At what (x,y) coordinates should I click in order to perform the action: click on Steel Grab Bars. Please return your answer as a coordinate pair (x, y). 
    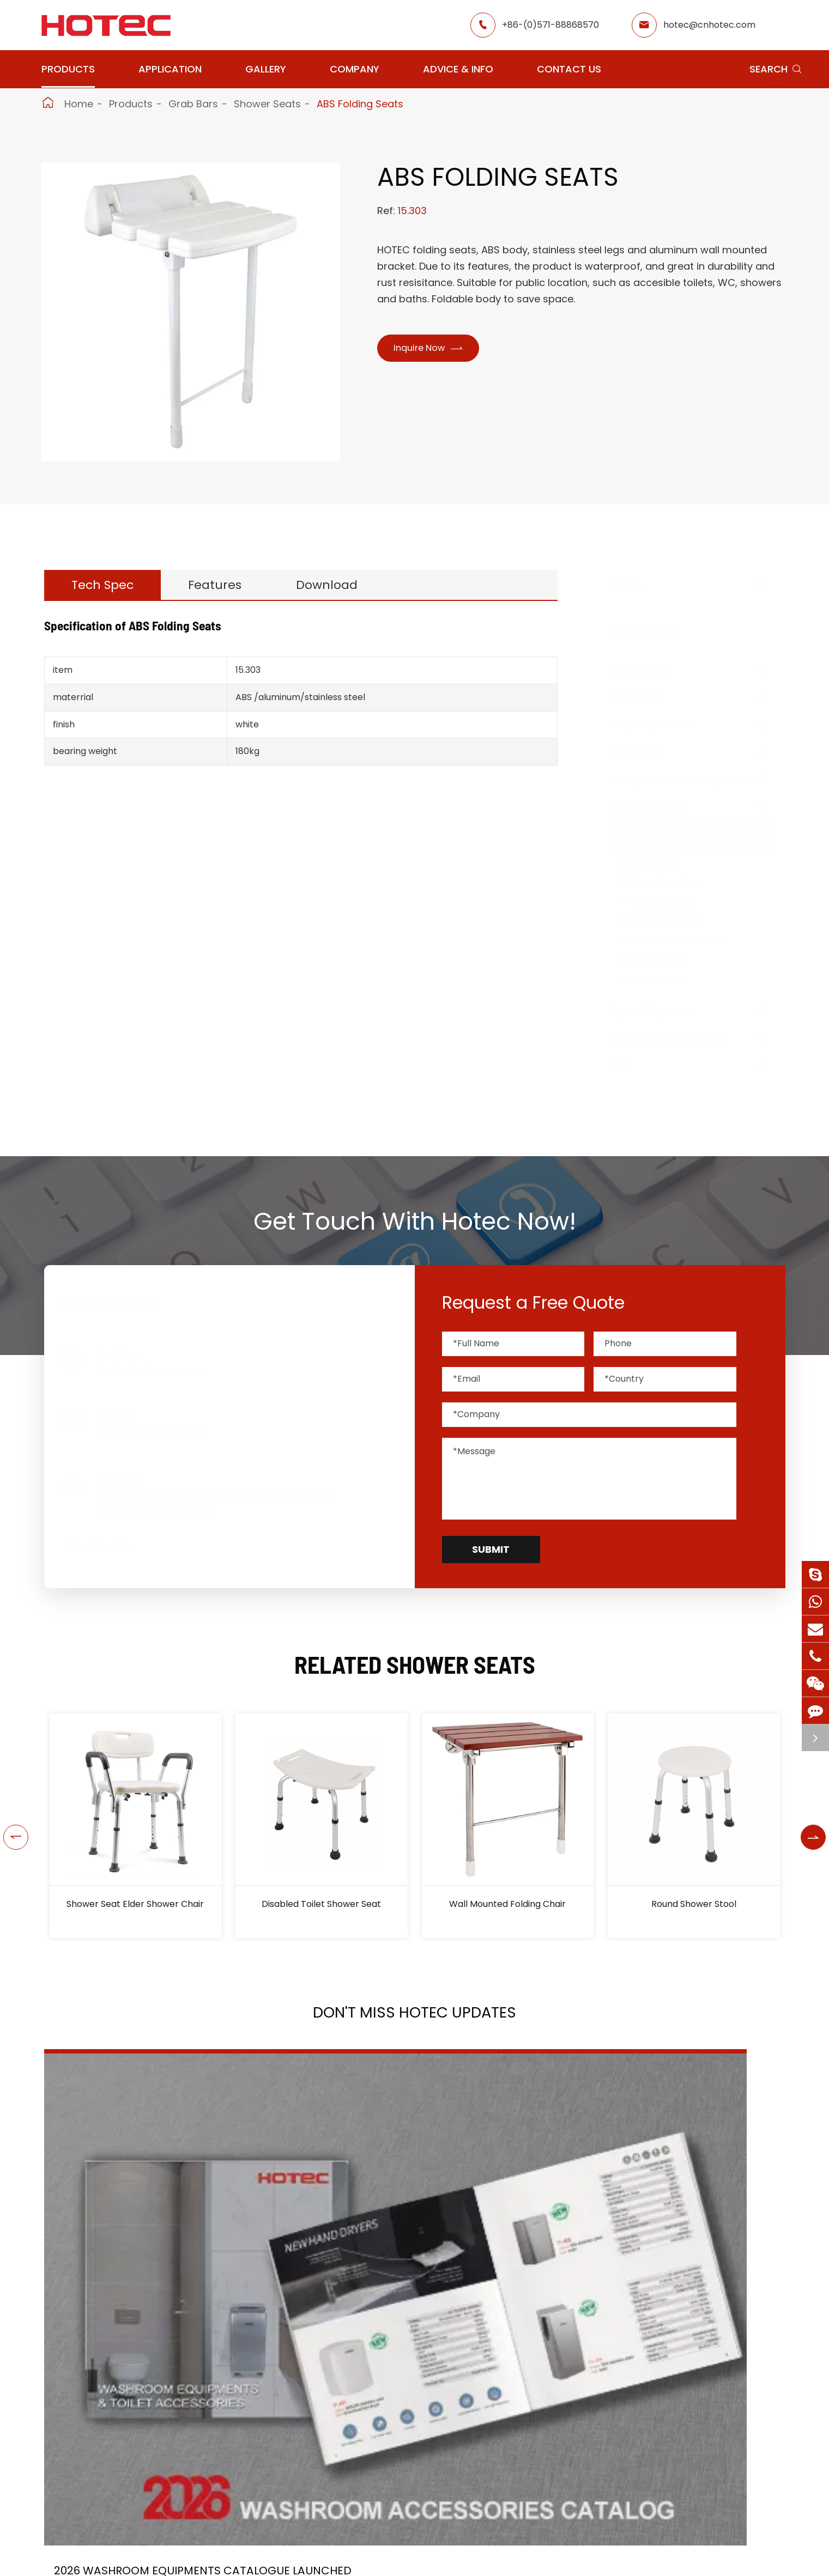
    Looking at the image, I should click on (665, 960).